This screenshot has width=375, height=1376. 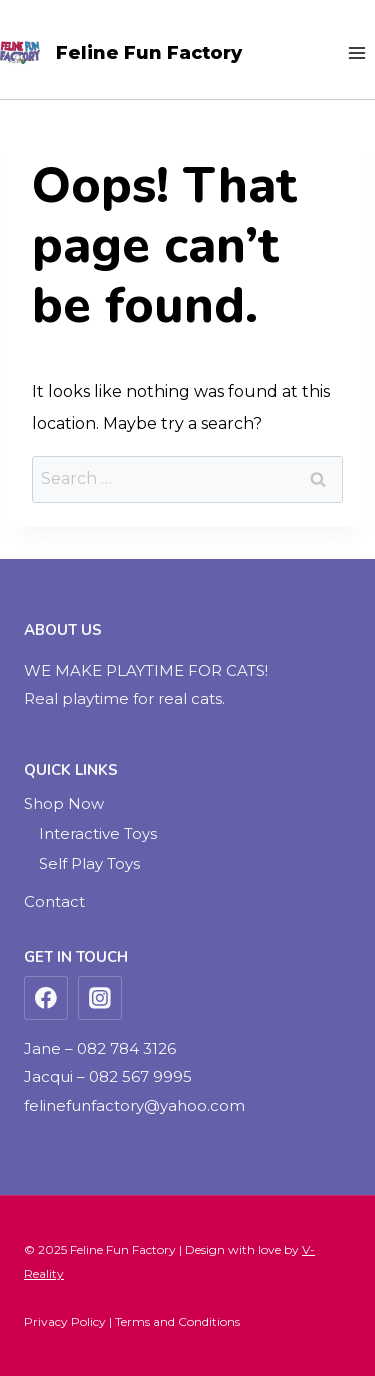 I want to click on Contact, so click(x=54, y=901).